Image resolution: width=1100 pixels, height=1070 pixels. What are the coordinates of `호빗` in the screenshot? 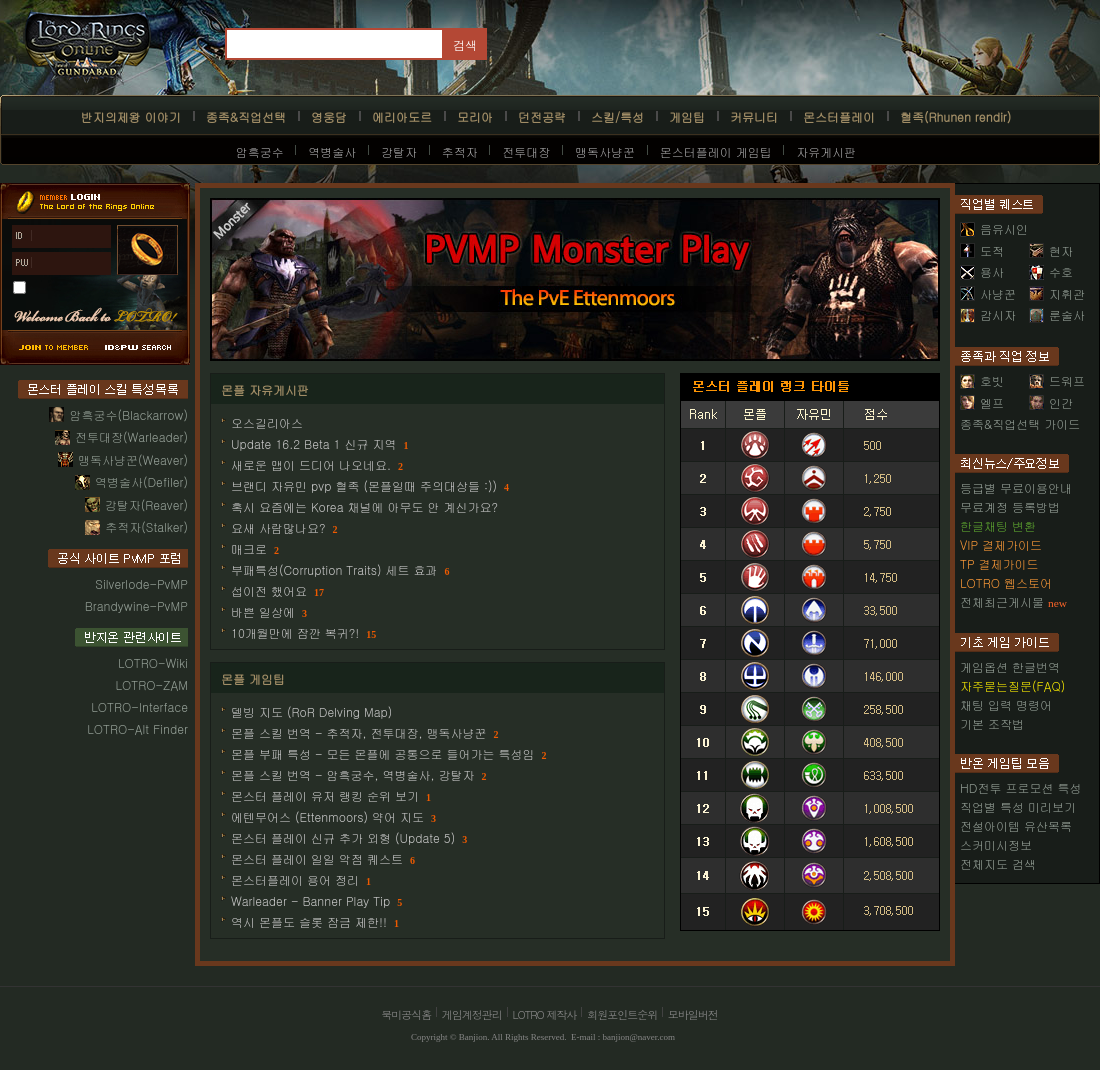 It's located at (982, 380).